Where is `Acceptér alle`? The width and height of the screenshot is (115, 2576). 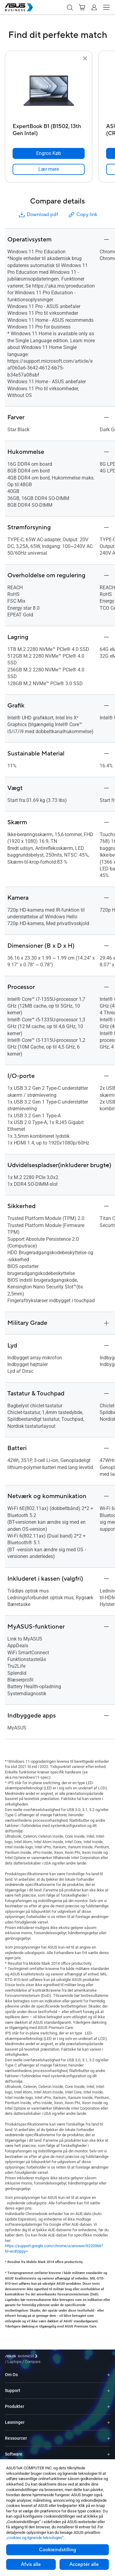
Acceptér alle is located at coordinates (84, 2564).